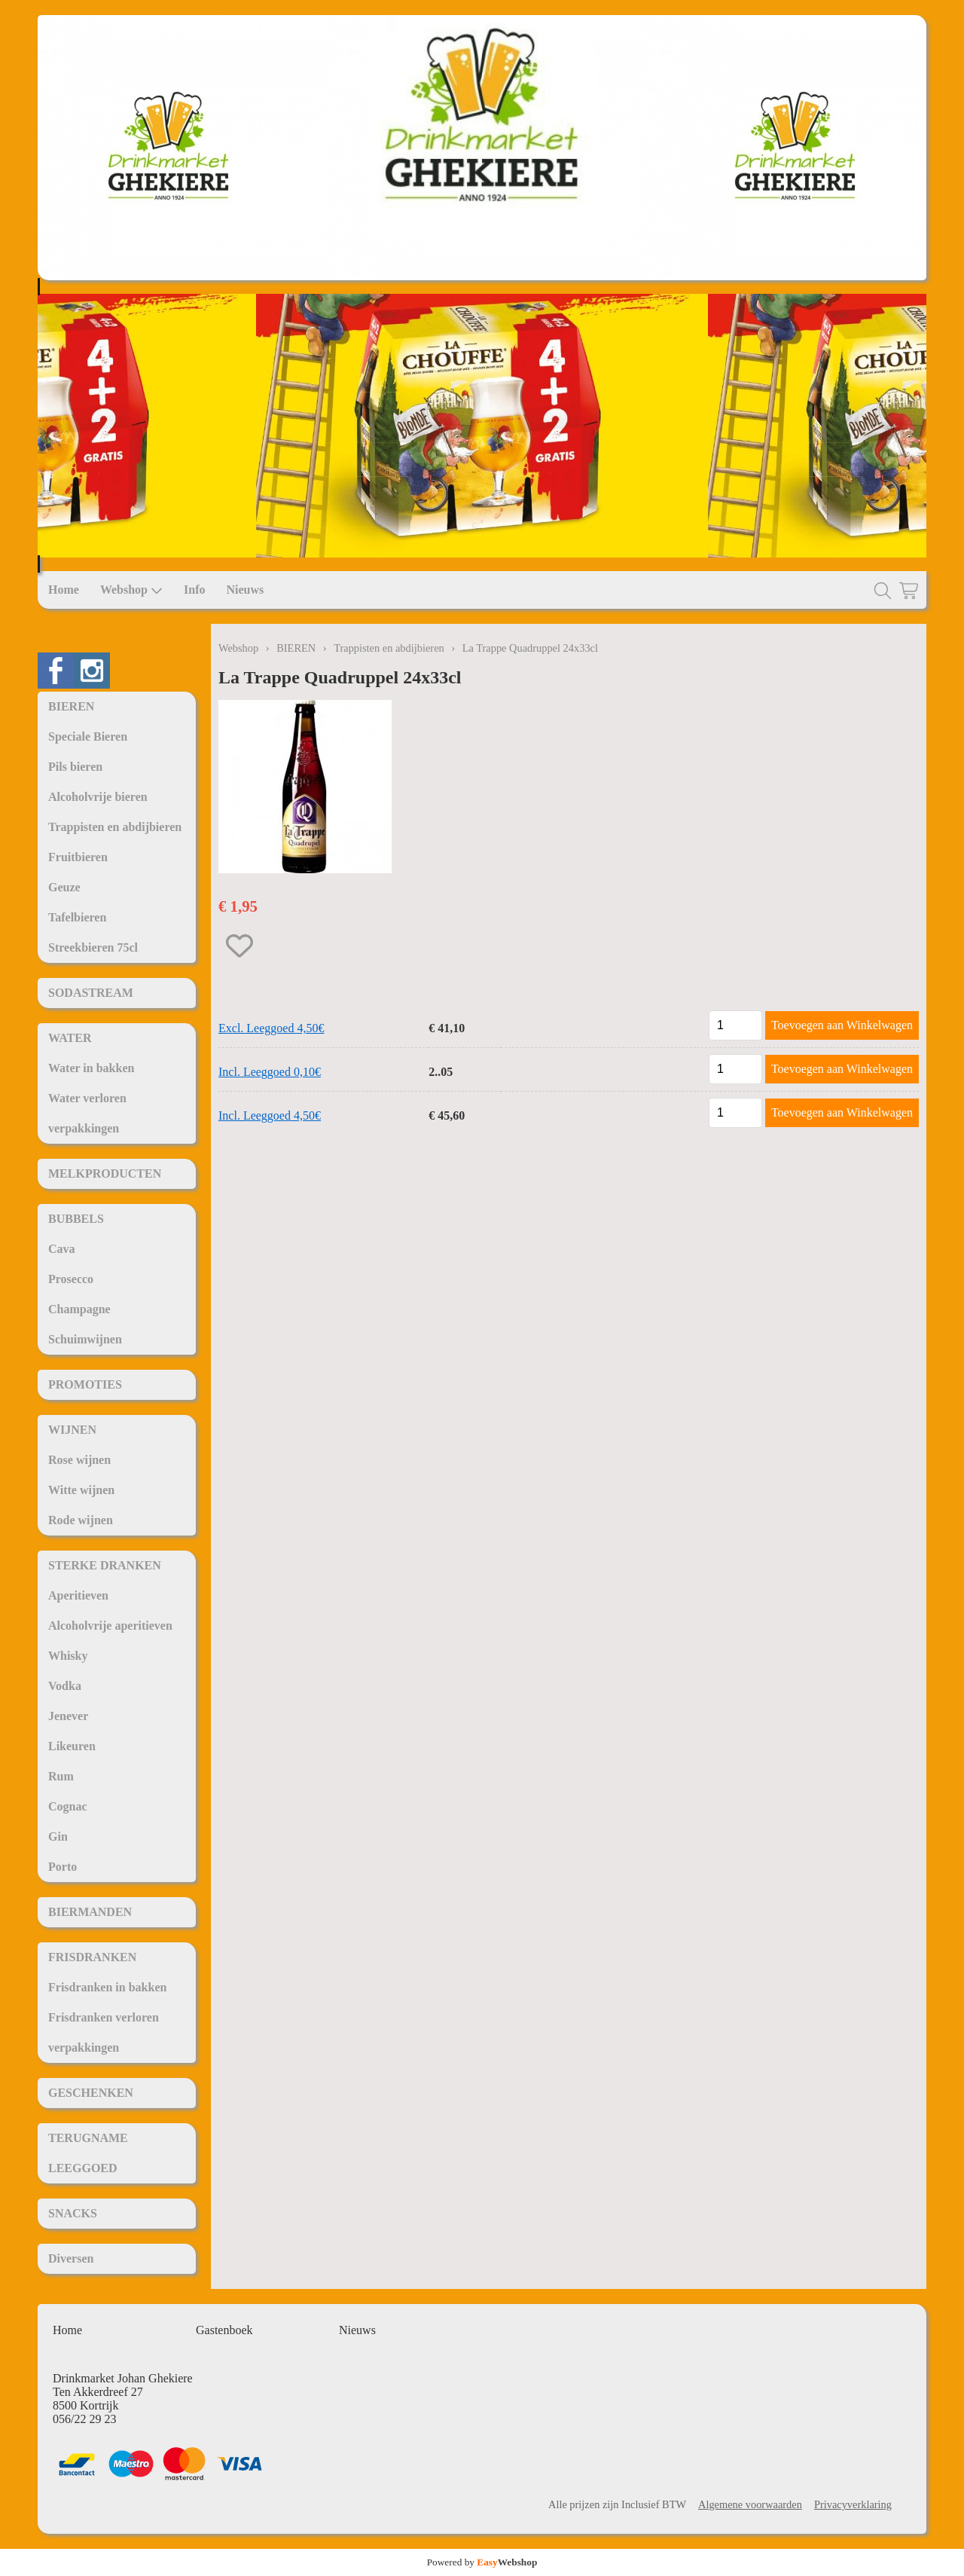 This screenshot has height=2576, width=964. I want to click on MELKPRODUCTEN, so click(104, 1173).